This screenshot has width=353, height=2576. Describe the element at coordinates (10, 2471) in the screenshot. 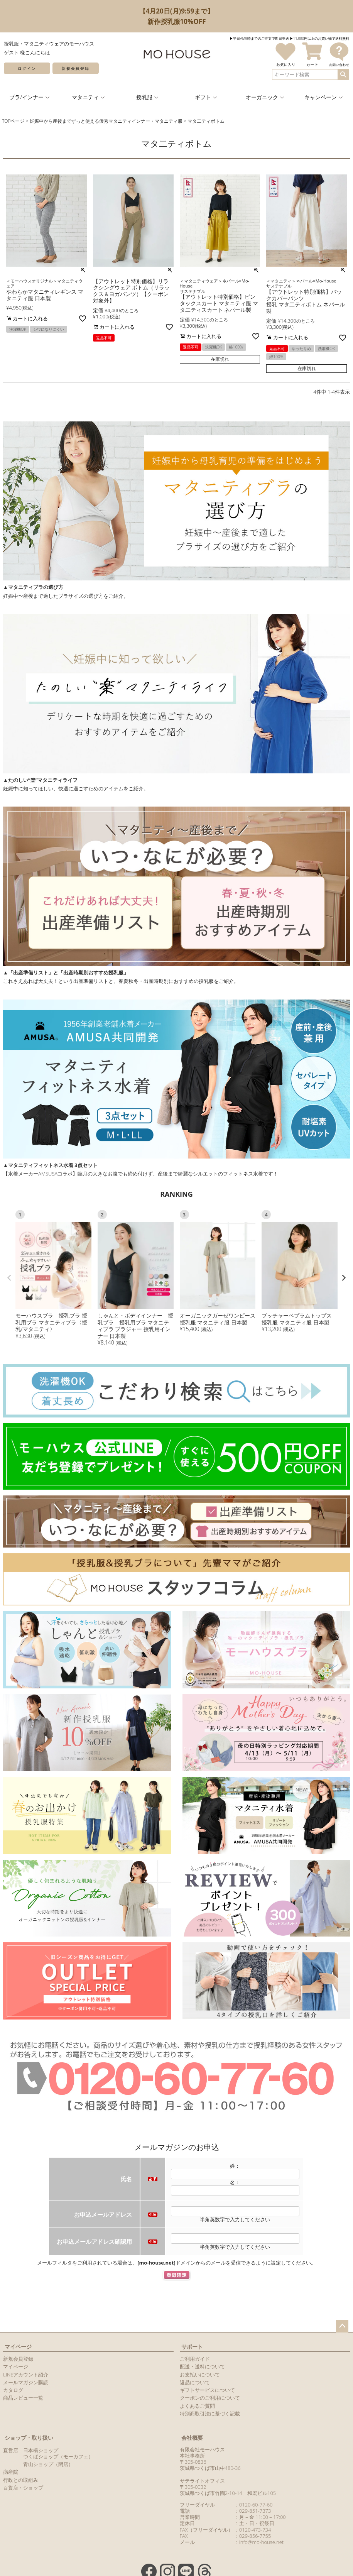

I see `病産院` at that location.